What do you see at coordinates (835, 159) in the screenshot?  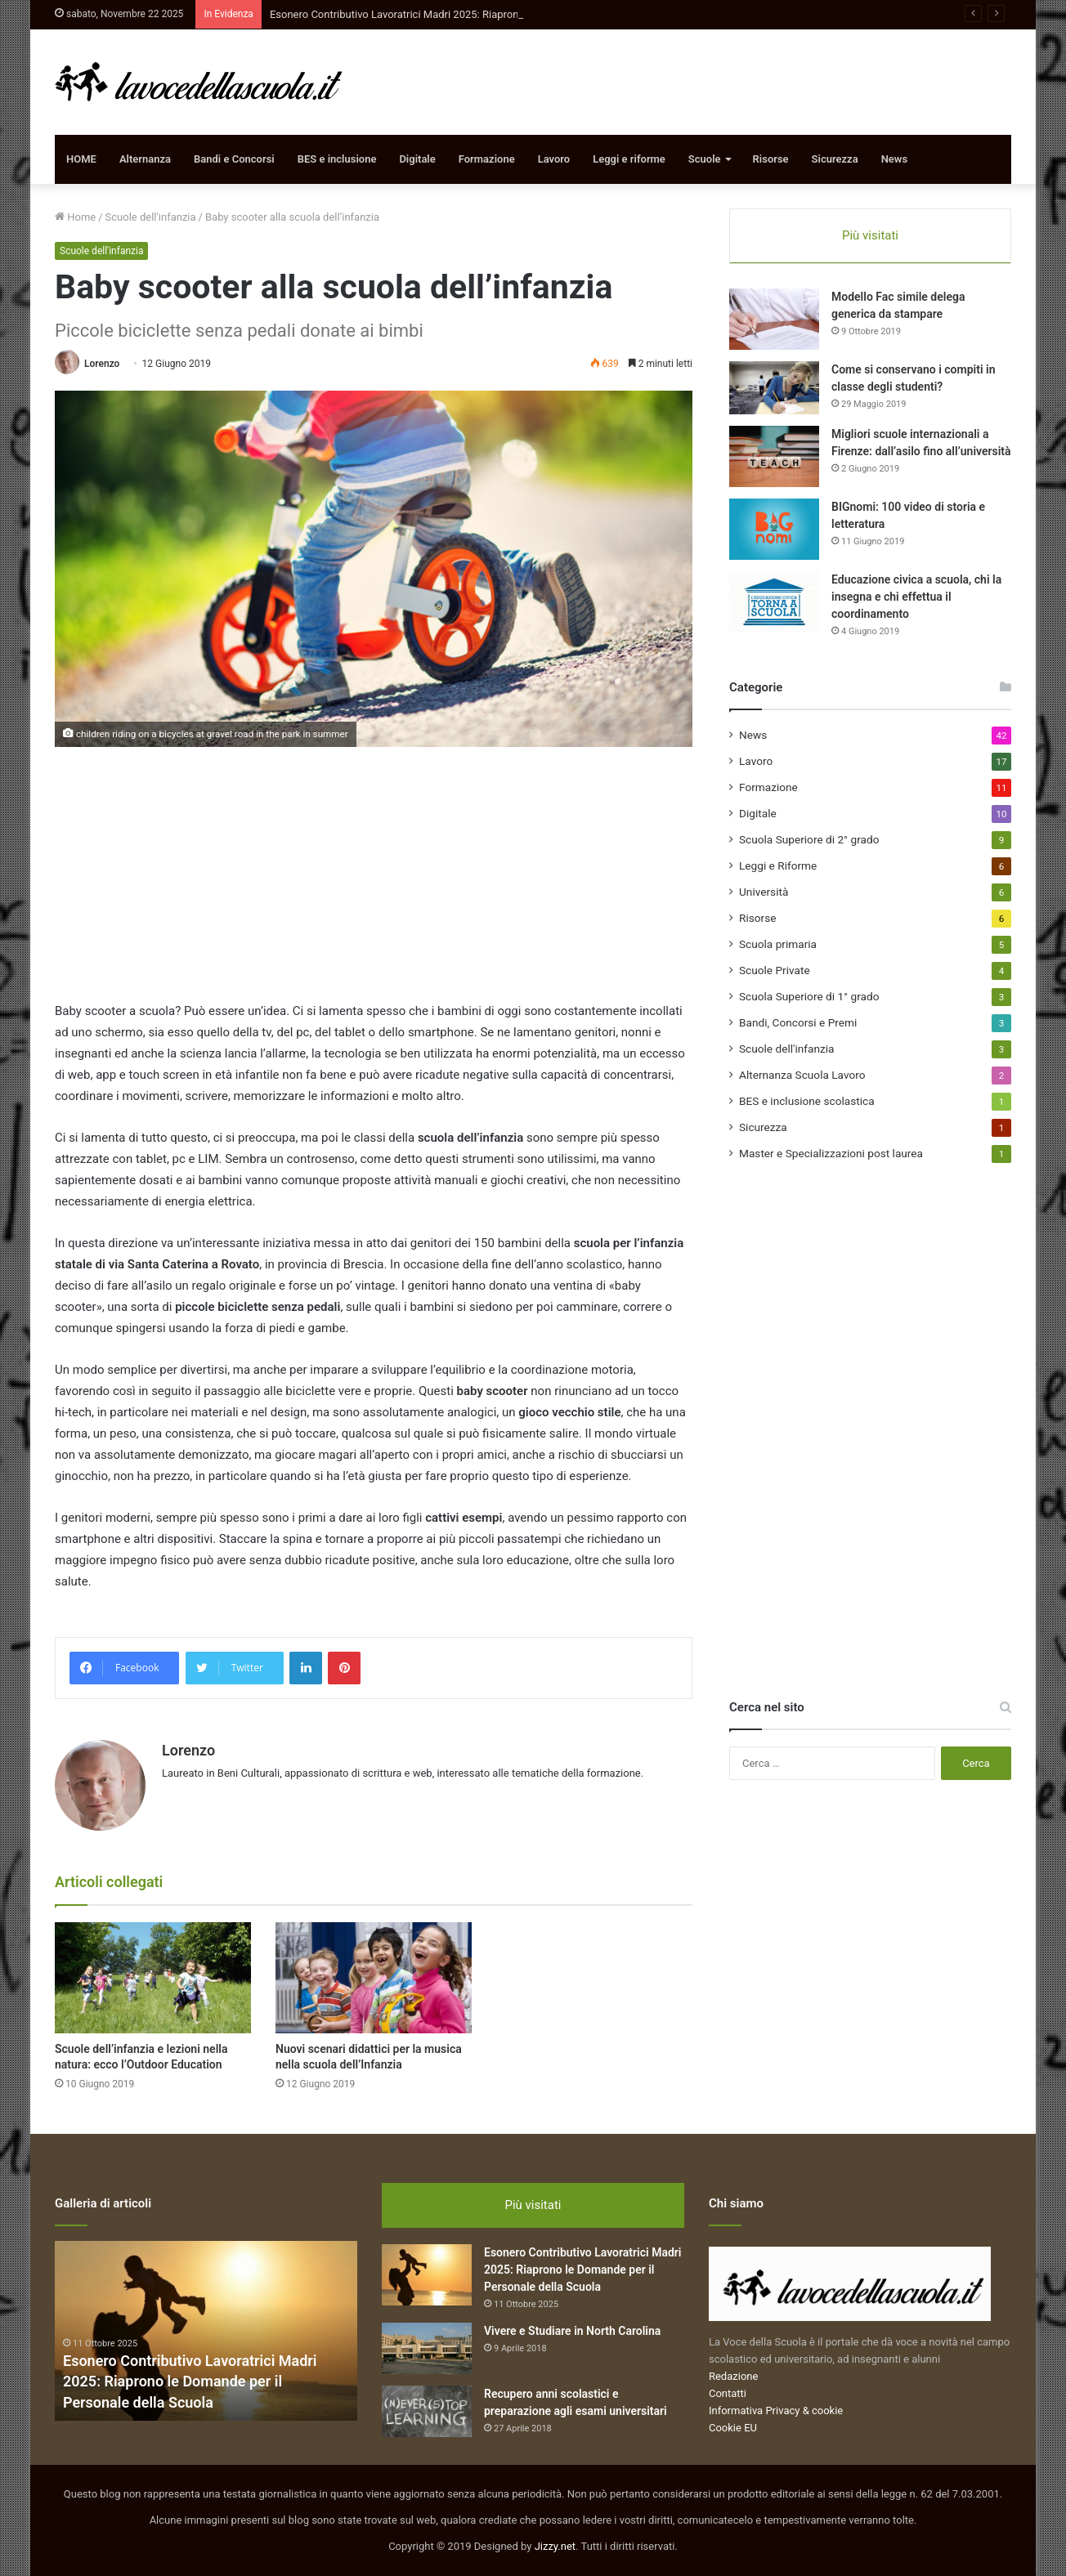 I see `Sicurezza` at bounding box center [835, 159].